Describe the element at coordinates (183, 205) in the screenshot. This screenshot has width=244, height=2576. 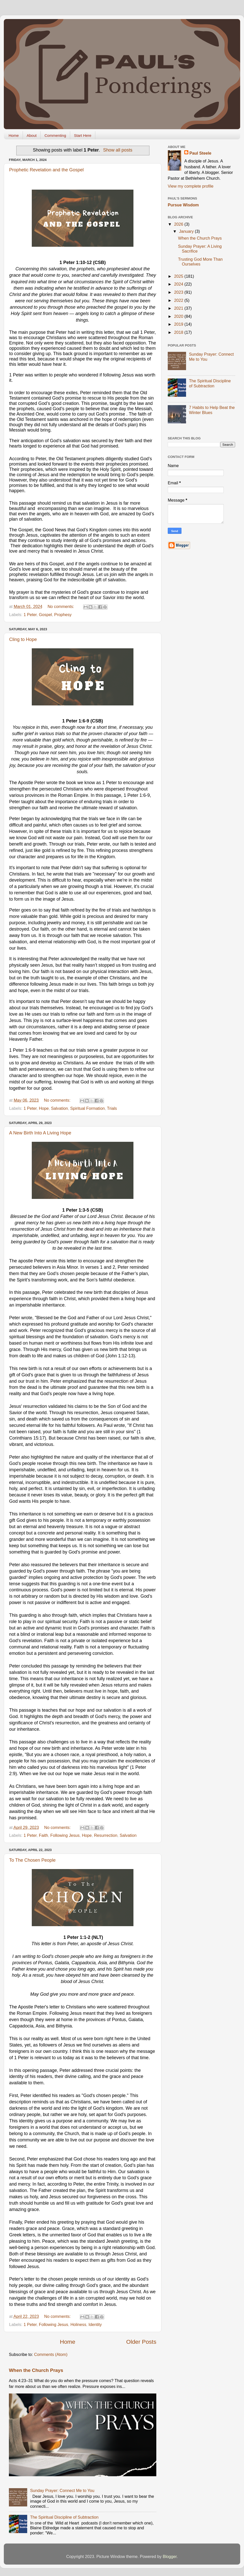
I see `Pursue Wisdom` at that location.